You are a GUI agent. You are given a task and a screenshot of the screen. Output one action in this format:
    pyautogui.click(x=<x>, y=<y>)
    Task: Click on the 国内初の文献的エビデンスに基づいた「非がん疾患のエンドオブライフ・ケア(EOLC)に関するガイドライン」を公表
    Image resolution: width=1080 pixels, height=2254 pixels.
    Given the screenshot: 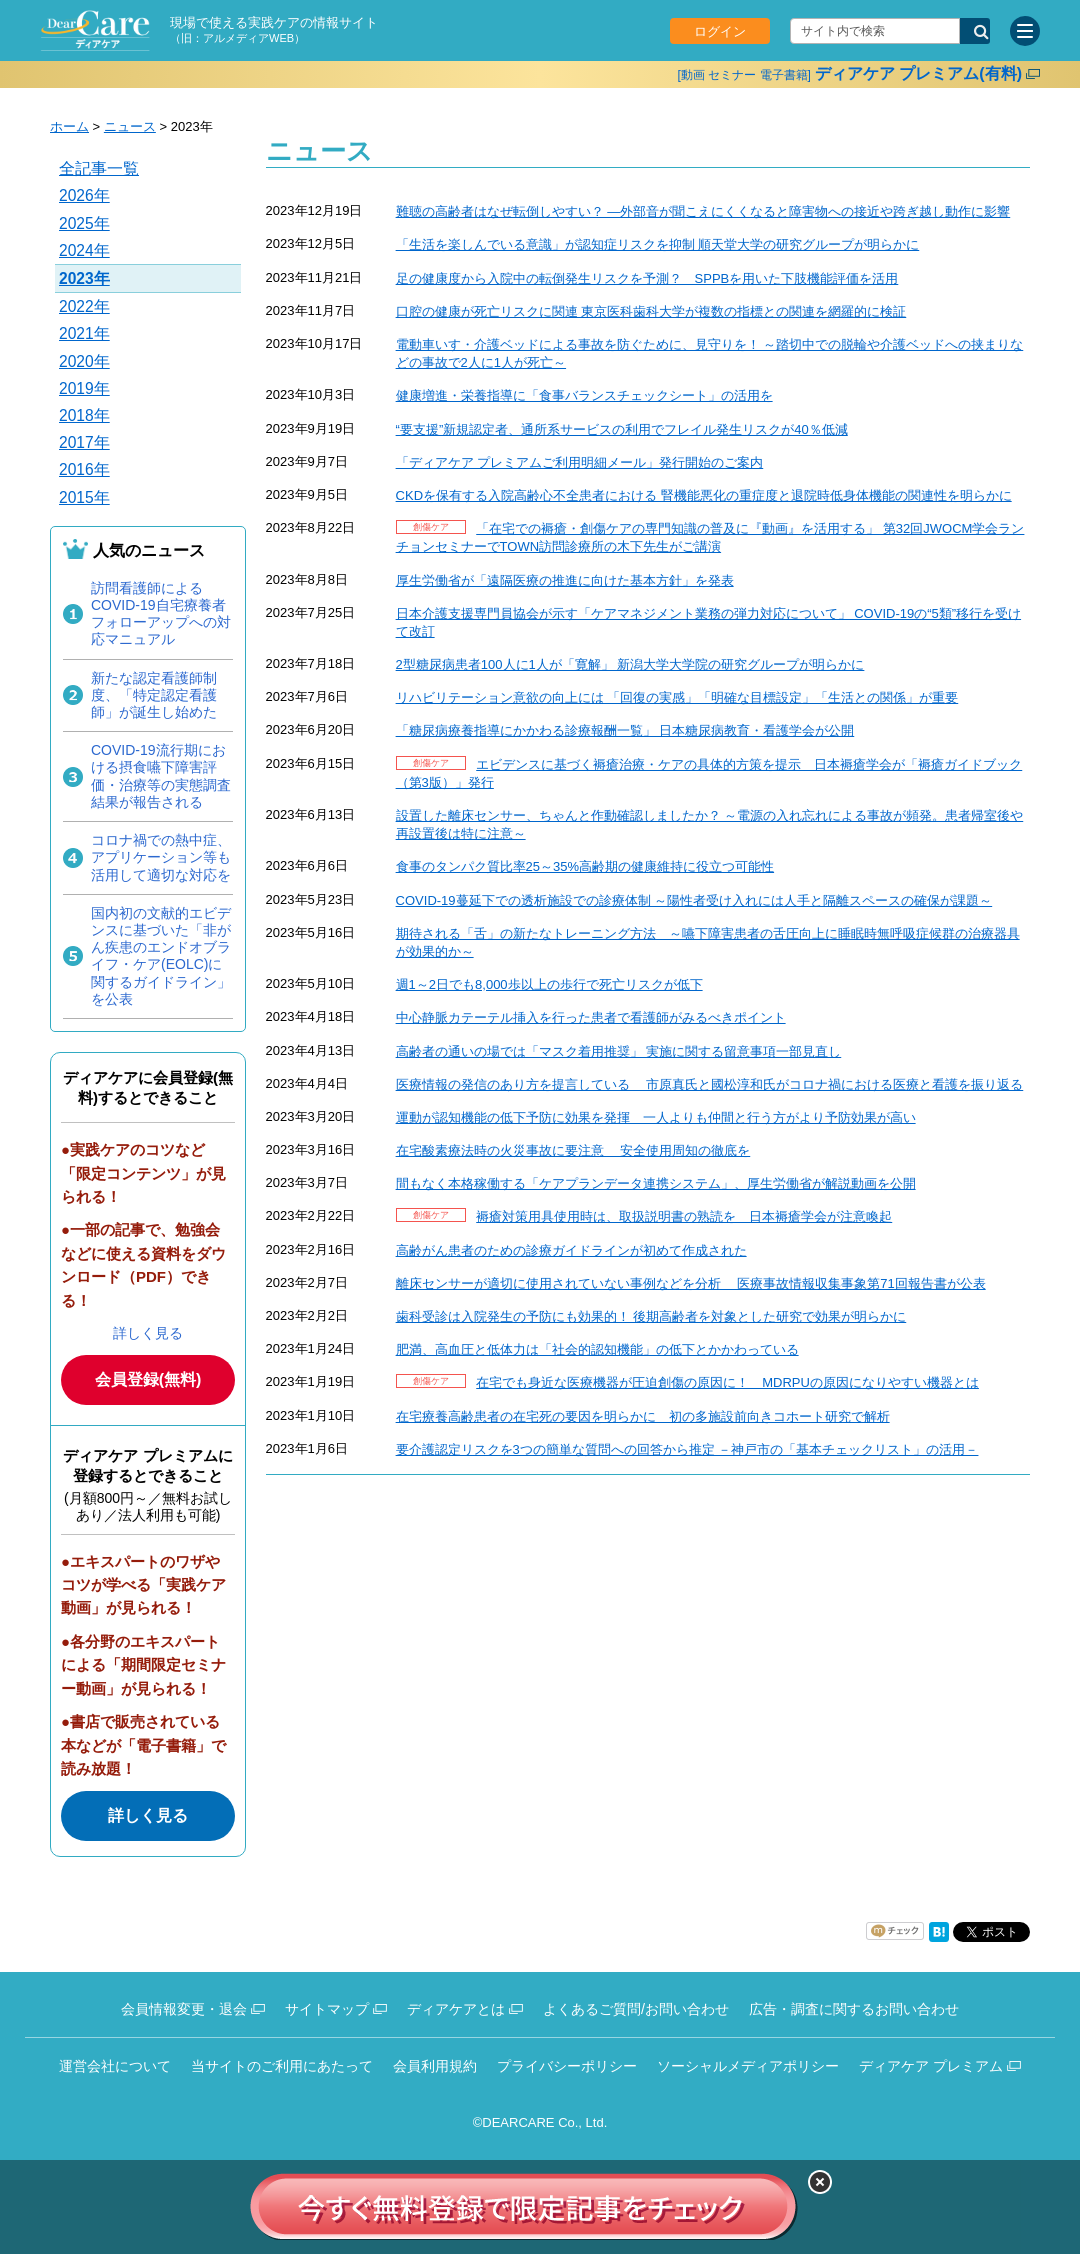 What is the action you would take?
    pyautogui.click(x=161, y=956)
    